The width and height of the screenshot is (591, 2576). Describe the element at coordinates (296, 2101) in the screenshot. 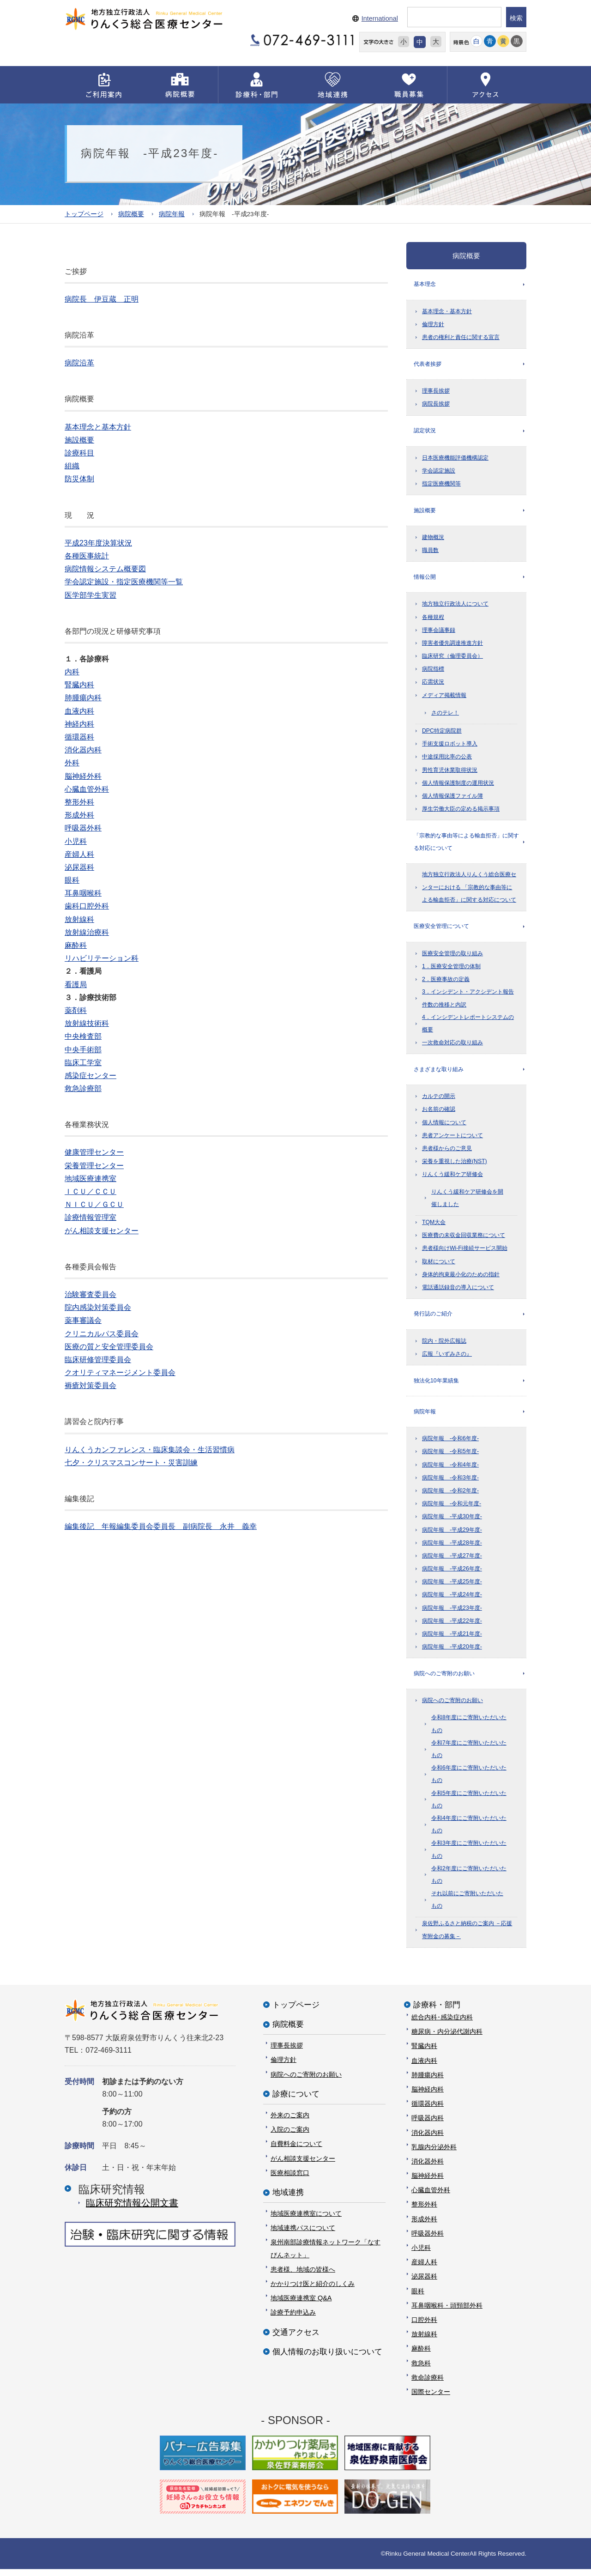

I see `診療について` at that location.